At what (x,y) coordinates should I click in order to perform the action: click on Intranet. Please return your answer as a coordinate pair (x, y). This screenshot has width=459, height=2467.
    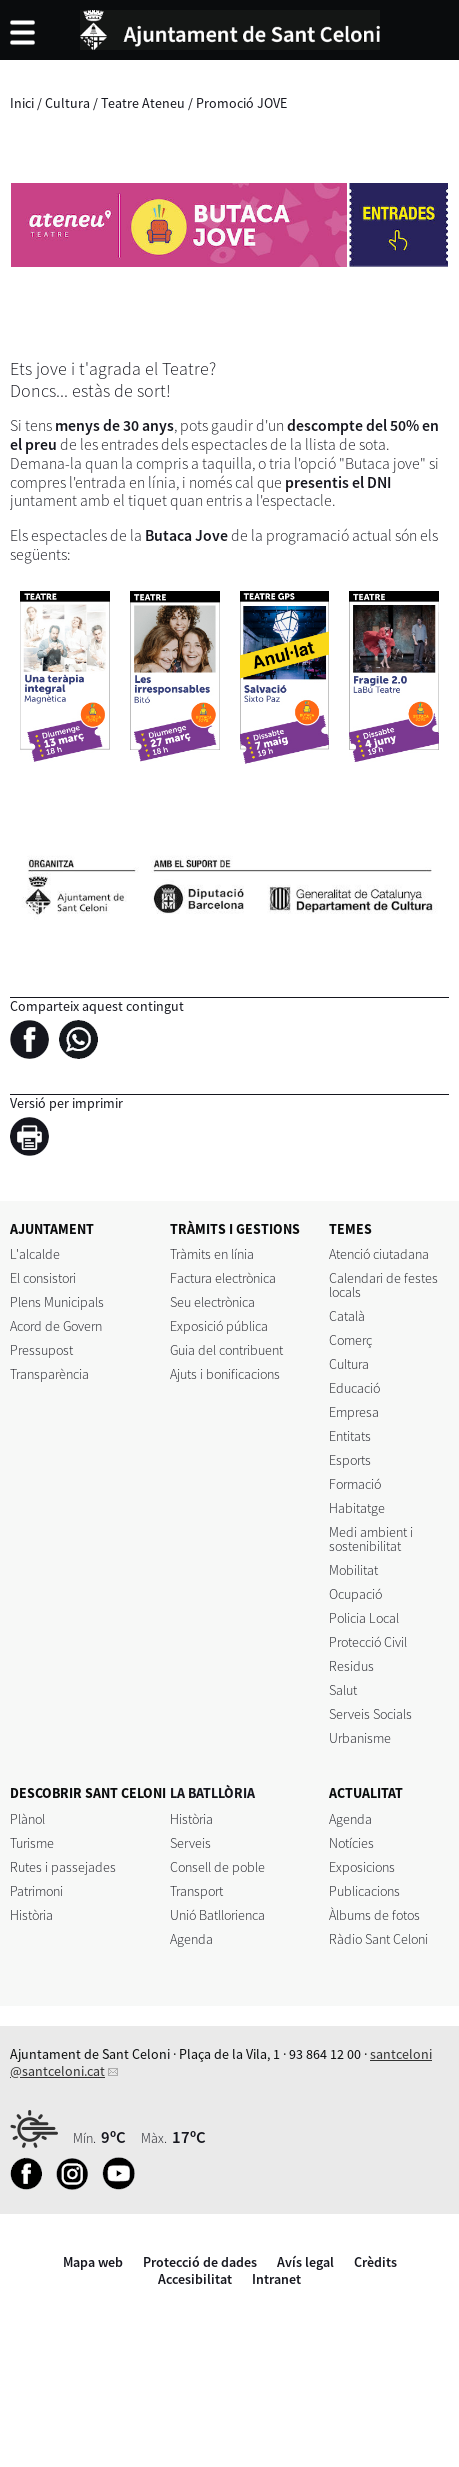
    Looking at the image, I should click on (276, 2279).